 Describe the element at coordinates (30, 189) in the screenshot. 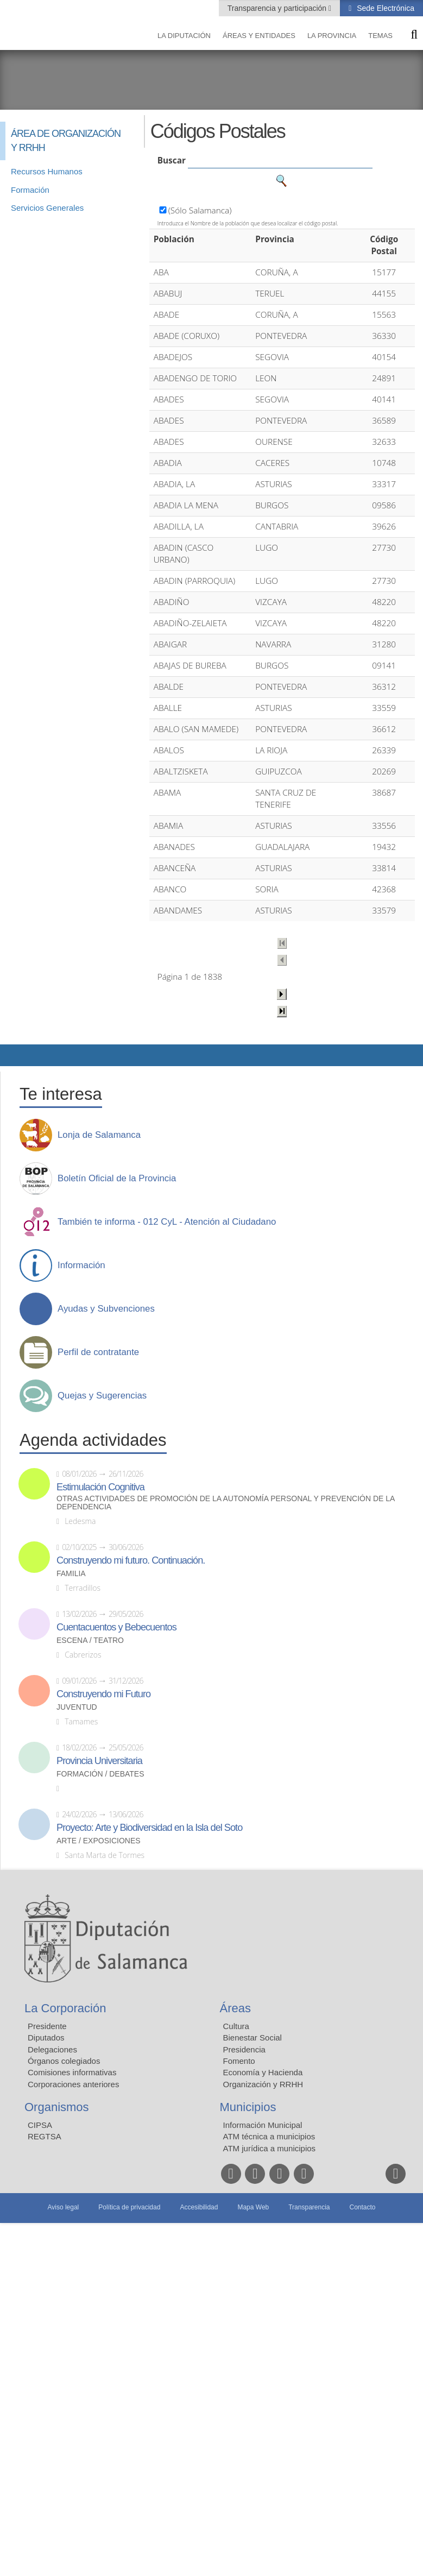

I see `Formación` at that location.